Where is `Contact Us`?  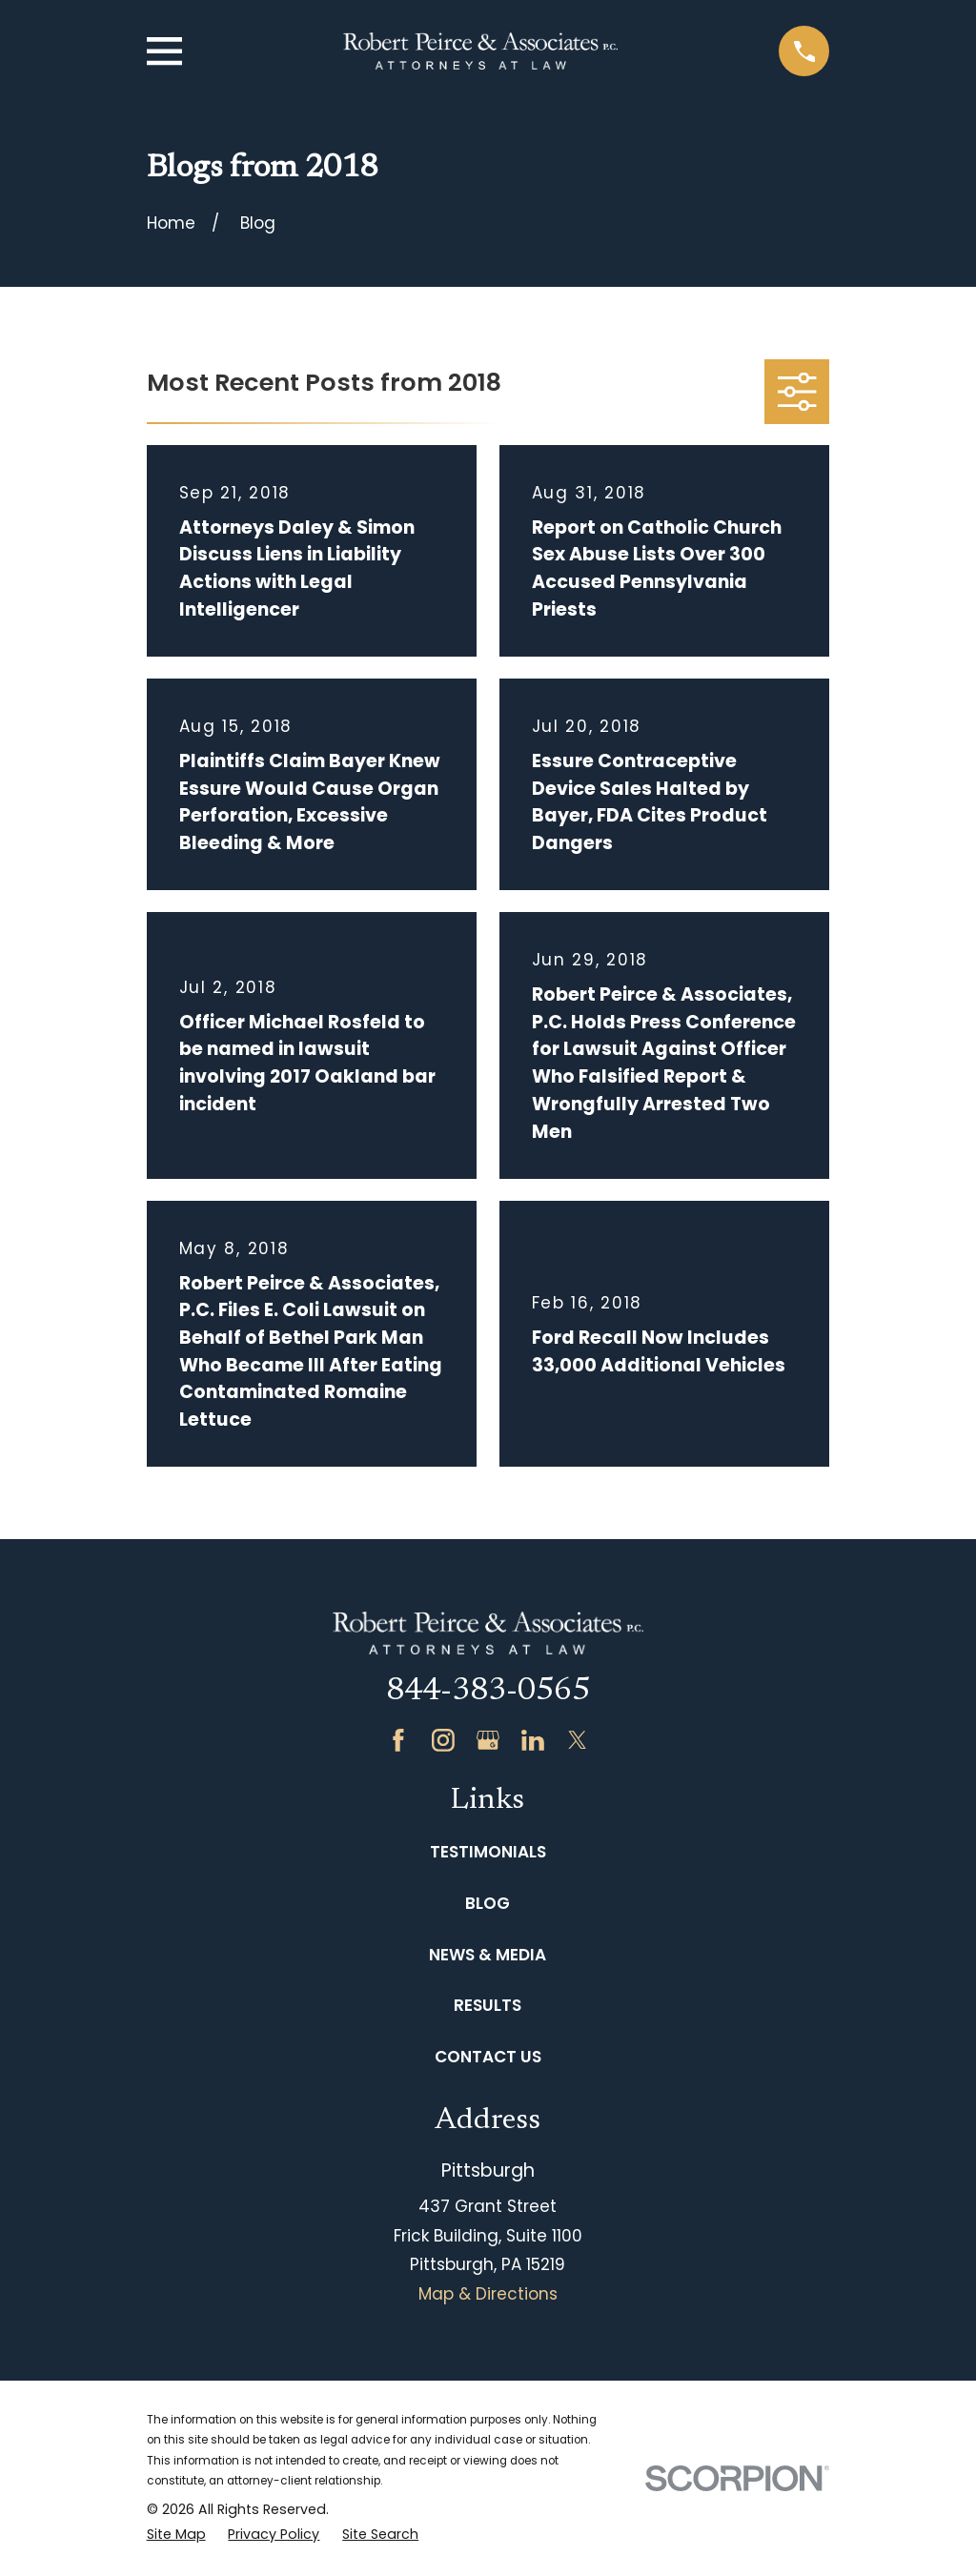
Contact Us is located at coordinates (488, 2056).